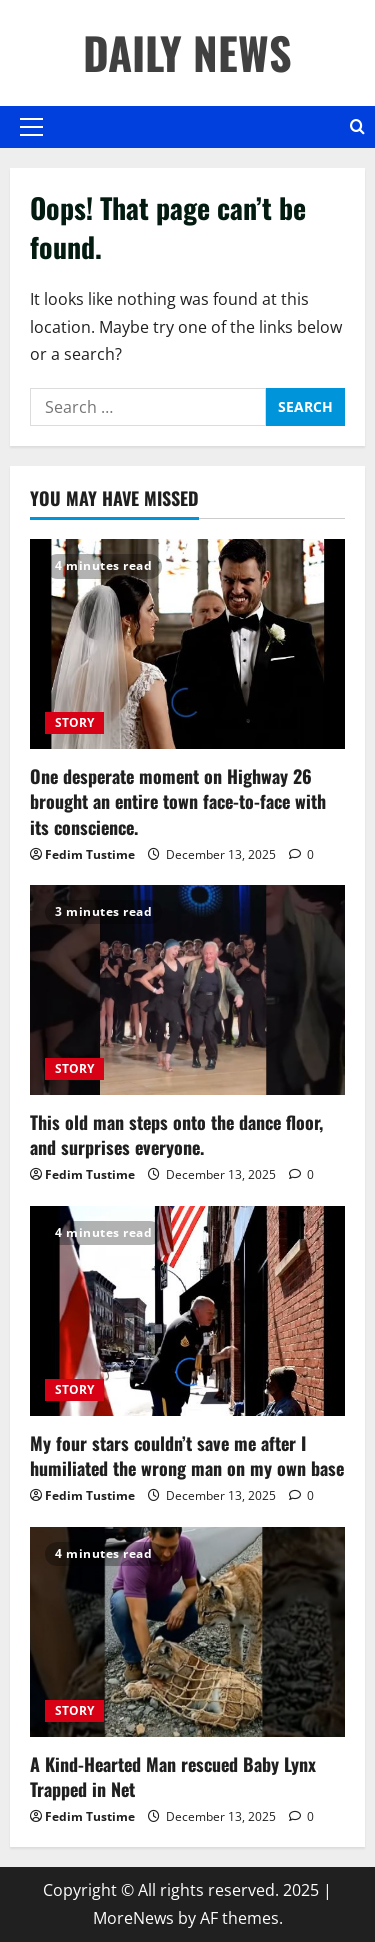  What do you see at coordinates (133, 1918) in the screenshot?
I see `MoreNews` at bounding box center [133, 1918].